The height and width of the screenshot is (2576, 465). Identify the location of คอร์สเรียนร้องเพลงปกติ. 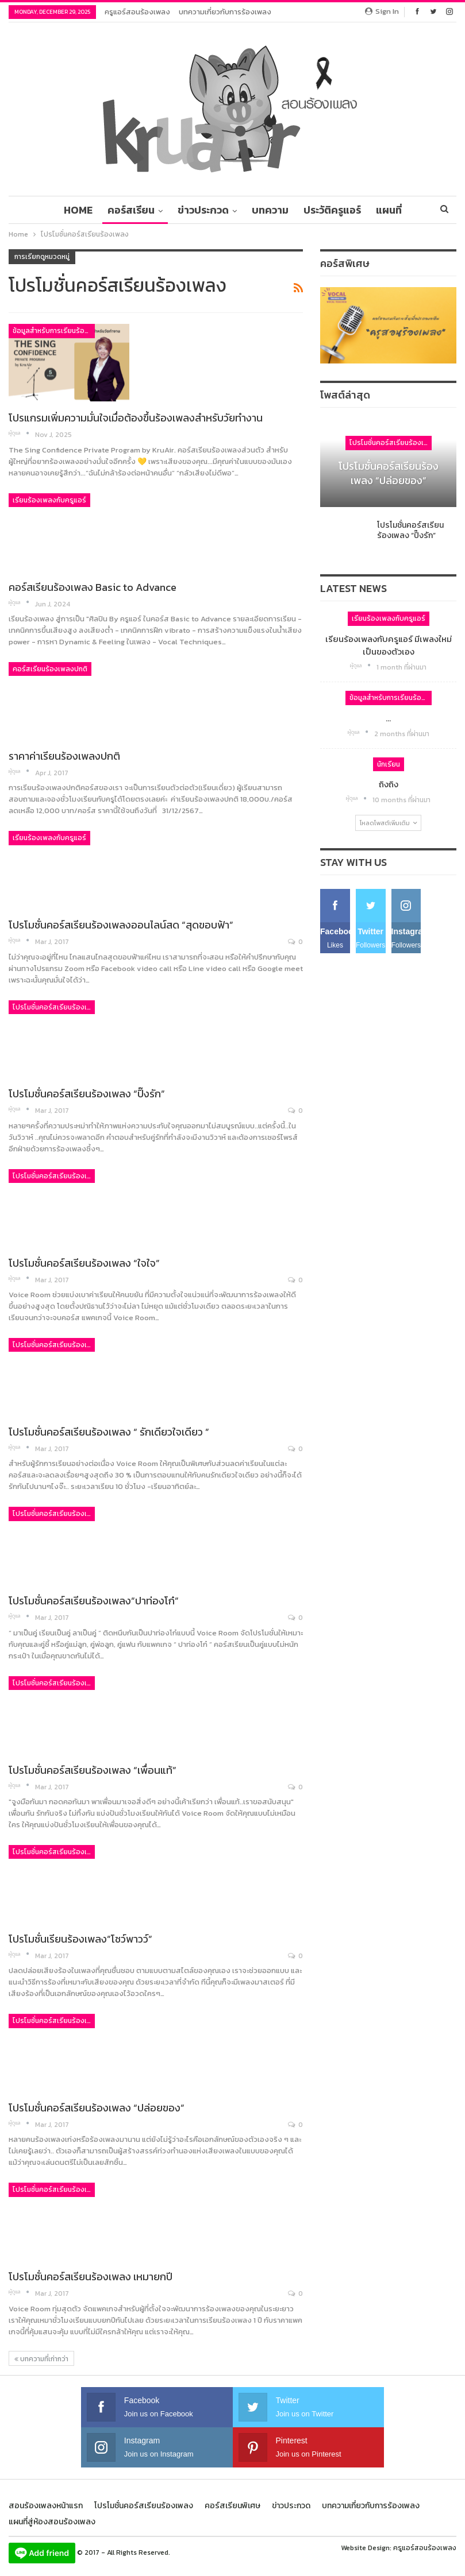
(50, 669).